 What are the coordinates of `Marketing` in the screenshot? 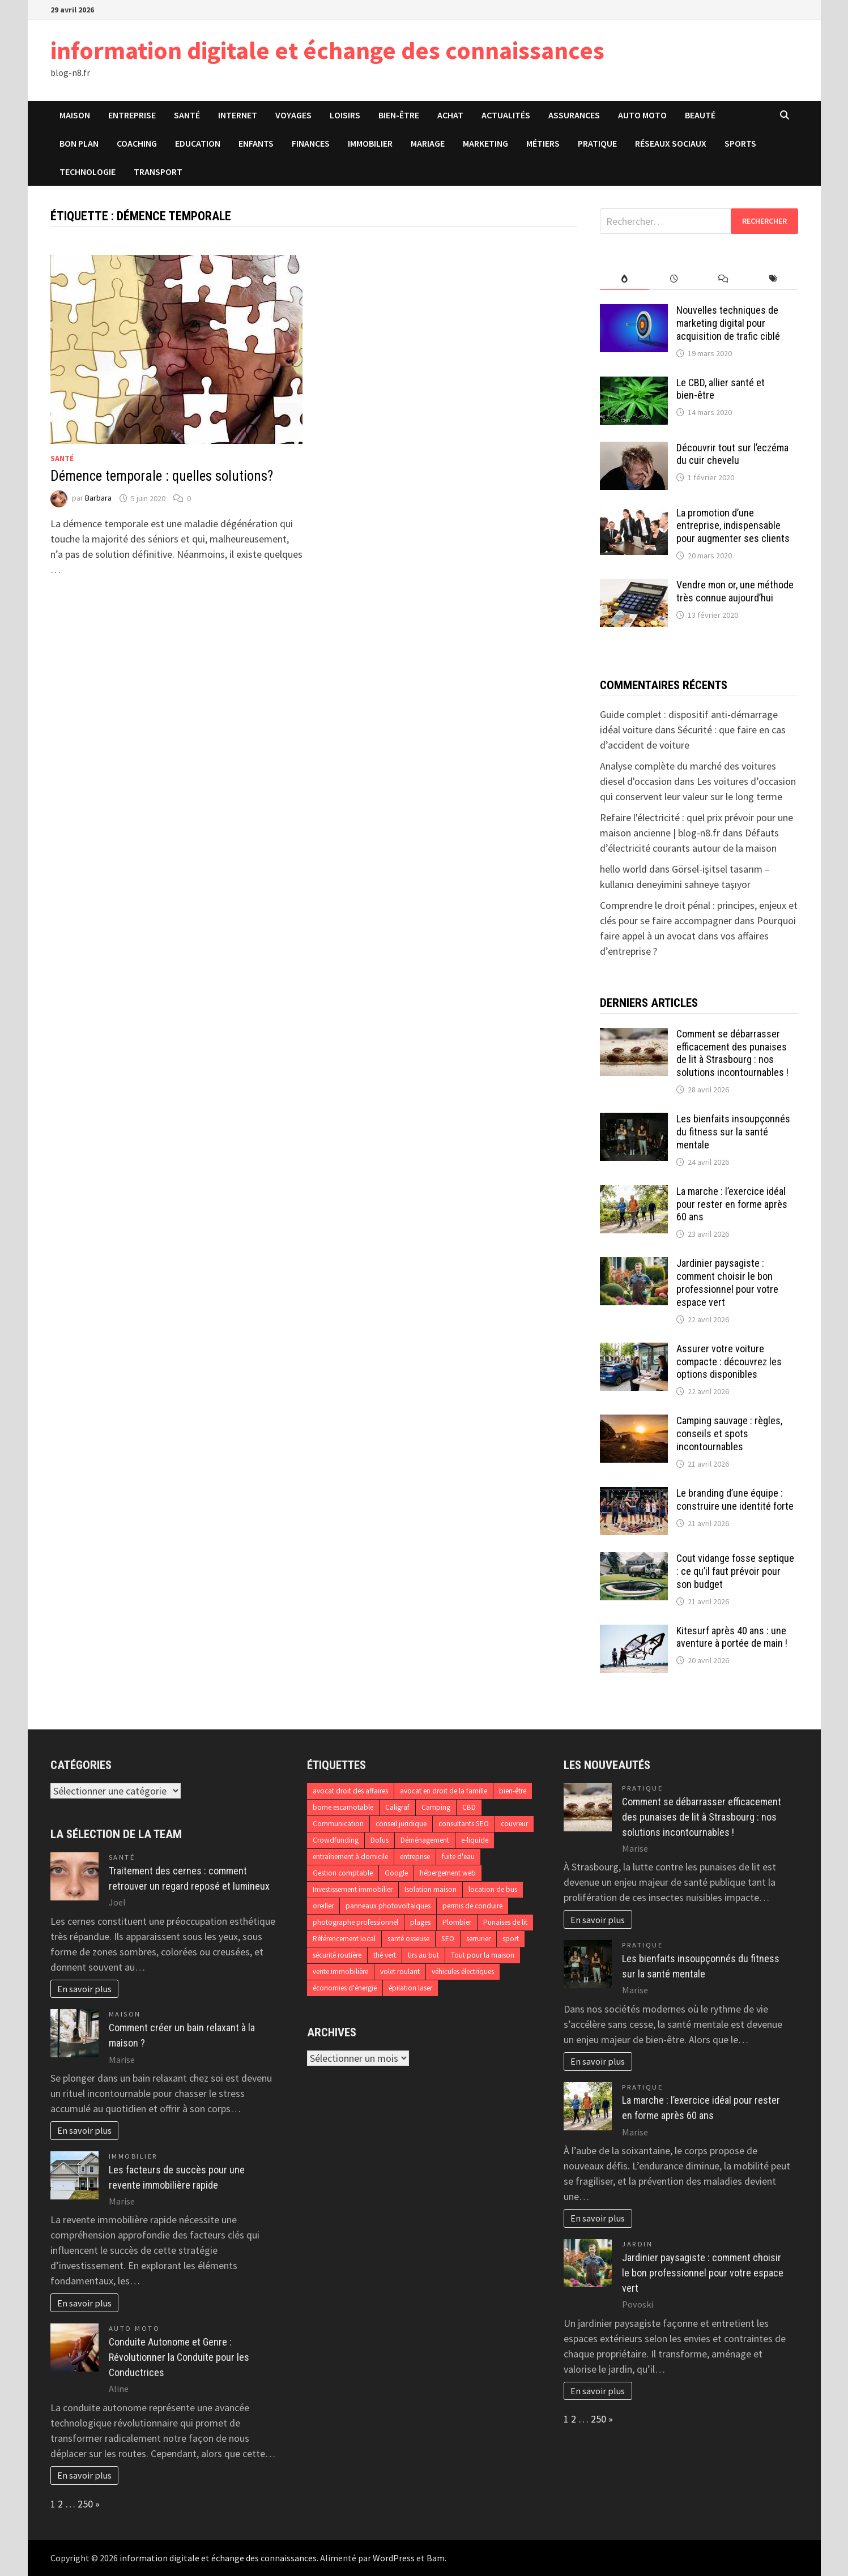 It's located at (485, 143).